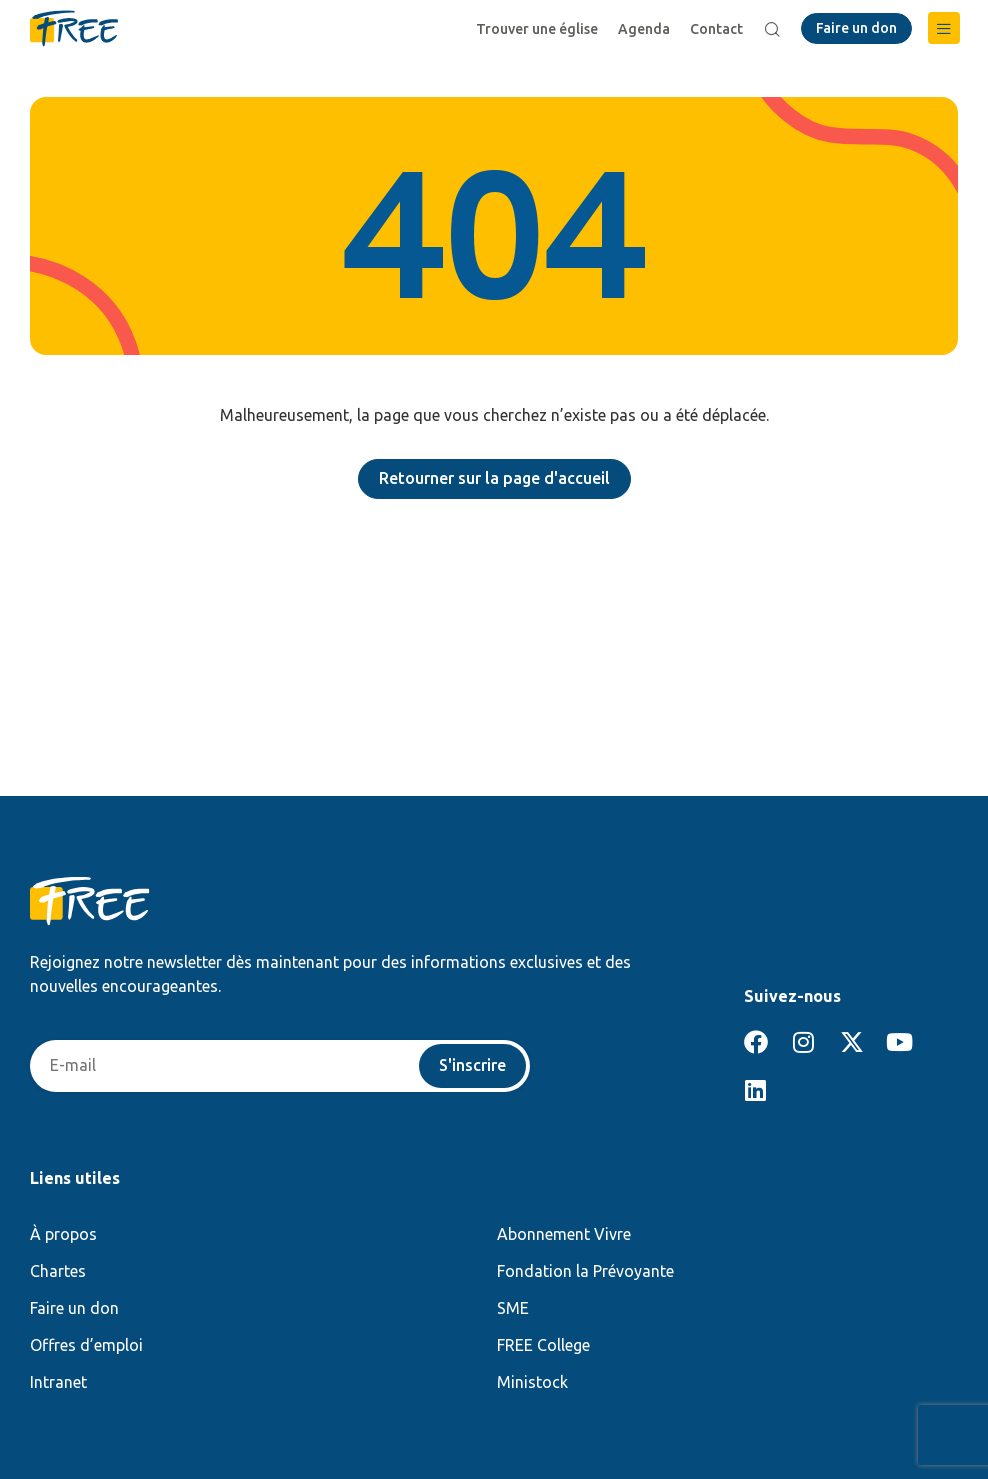 Image resolution: width=988 pixels, height=1479 pixels. I want to click on À propos, so click(63, 1234).